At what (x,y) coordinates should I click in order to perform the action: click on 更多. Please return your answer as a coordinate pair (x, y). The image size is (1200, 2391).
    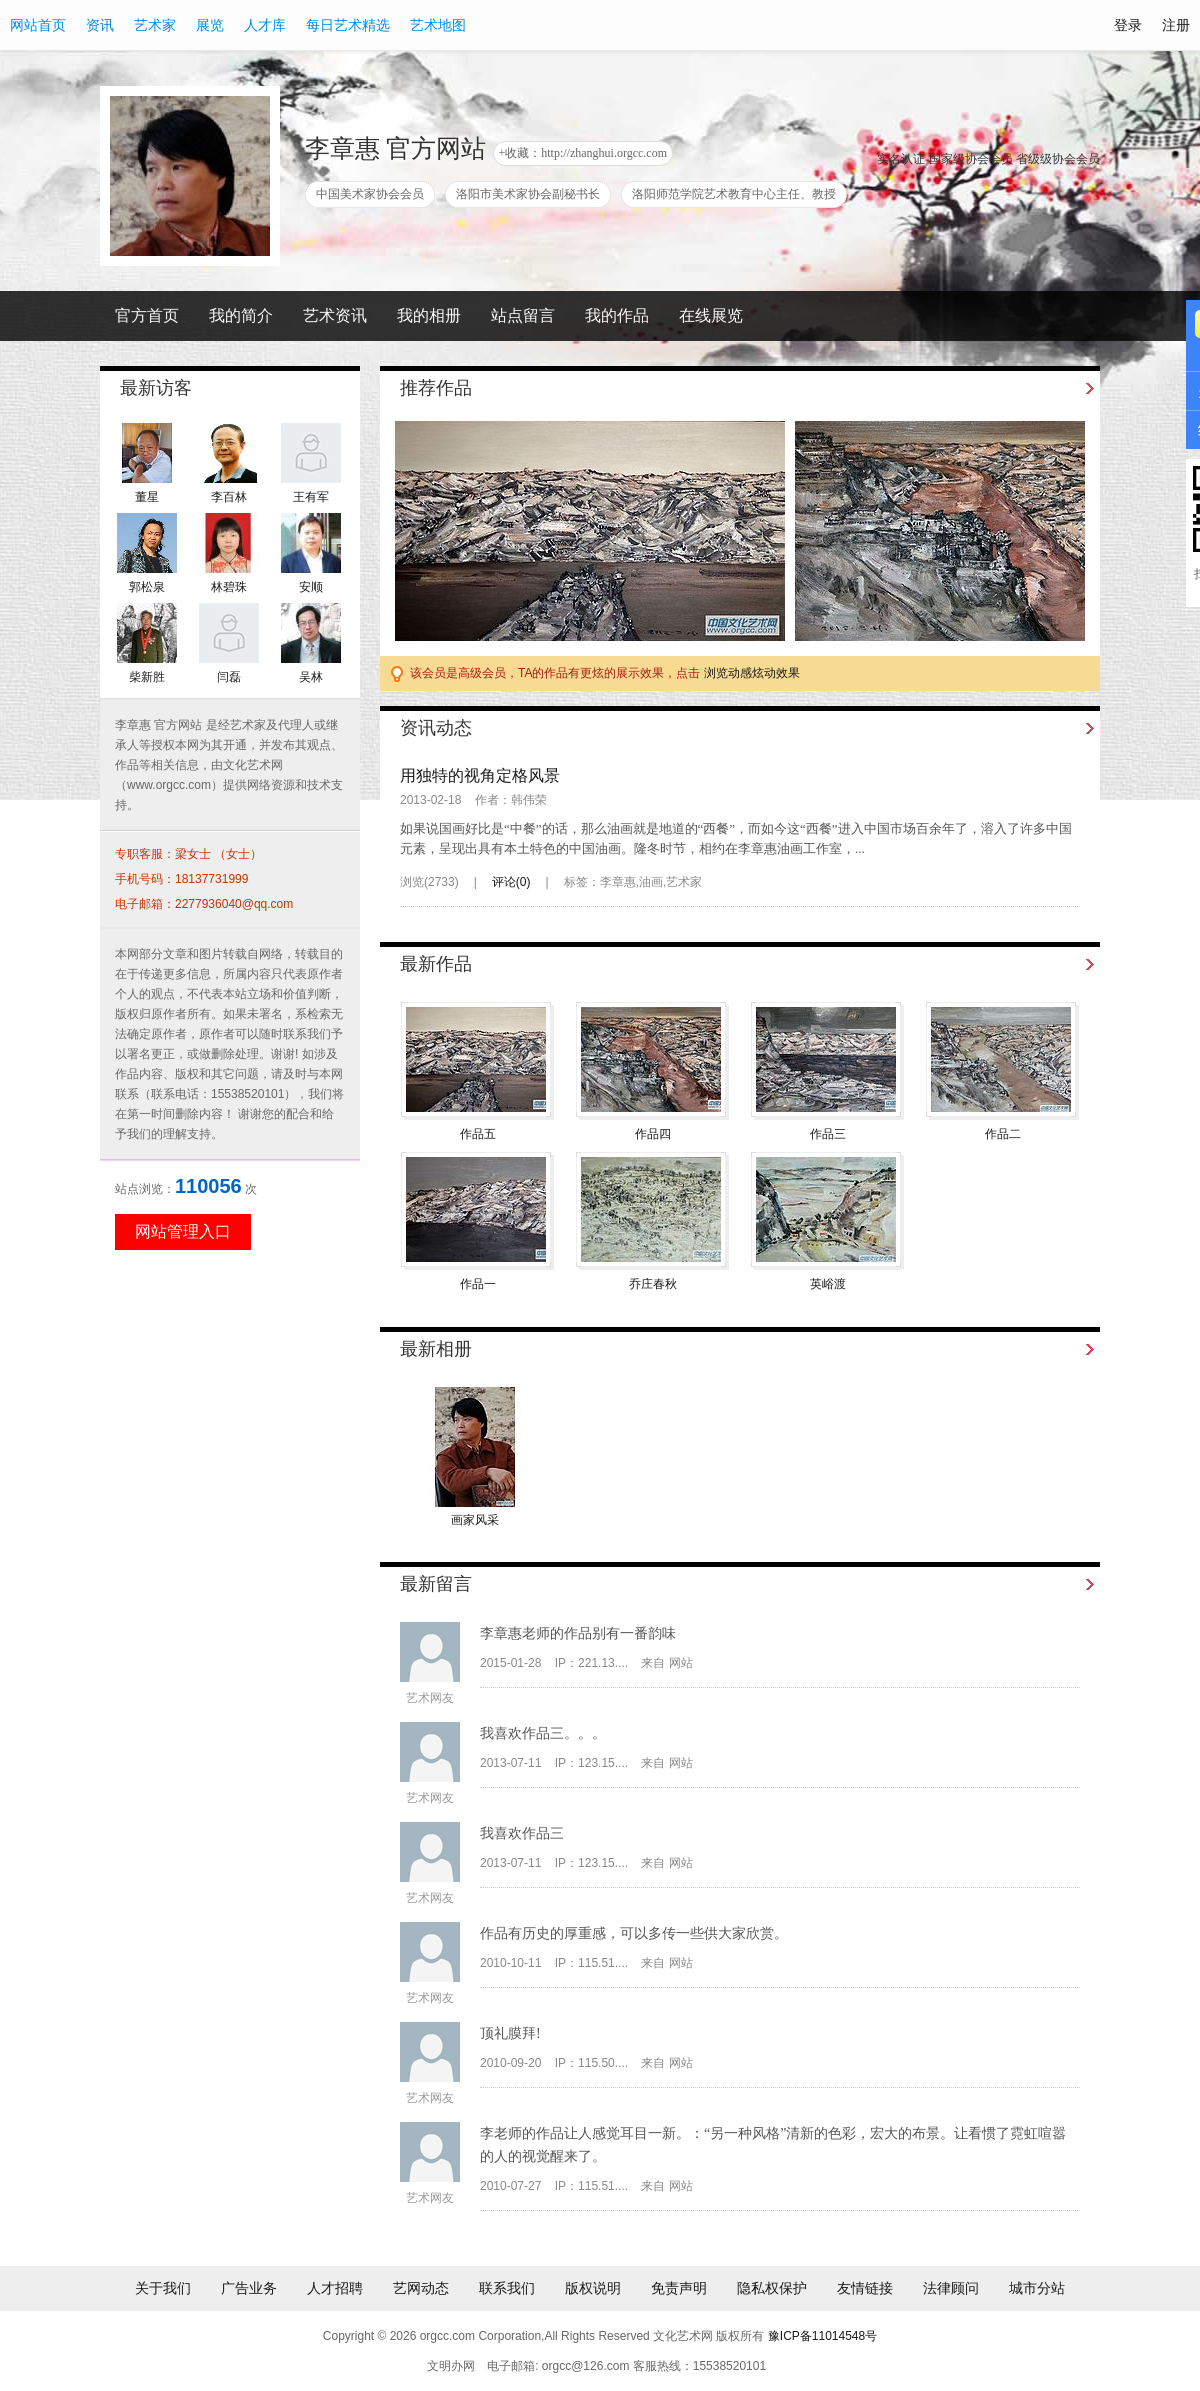
    Looking at the image, I should click on (1068, 388).